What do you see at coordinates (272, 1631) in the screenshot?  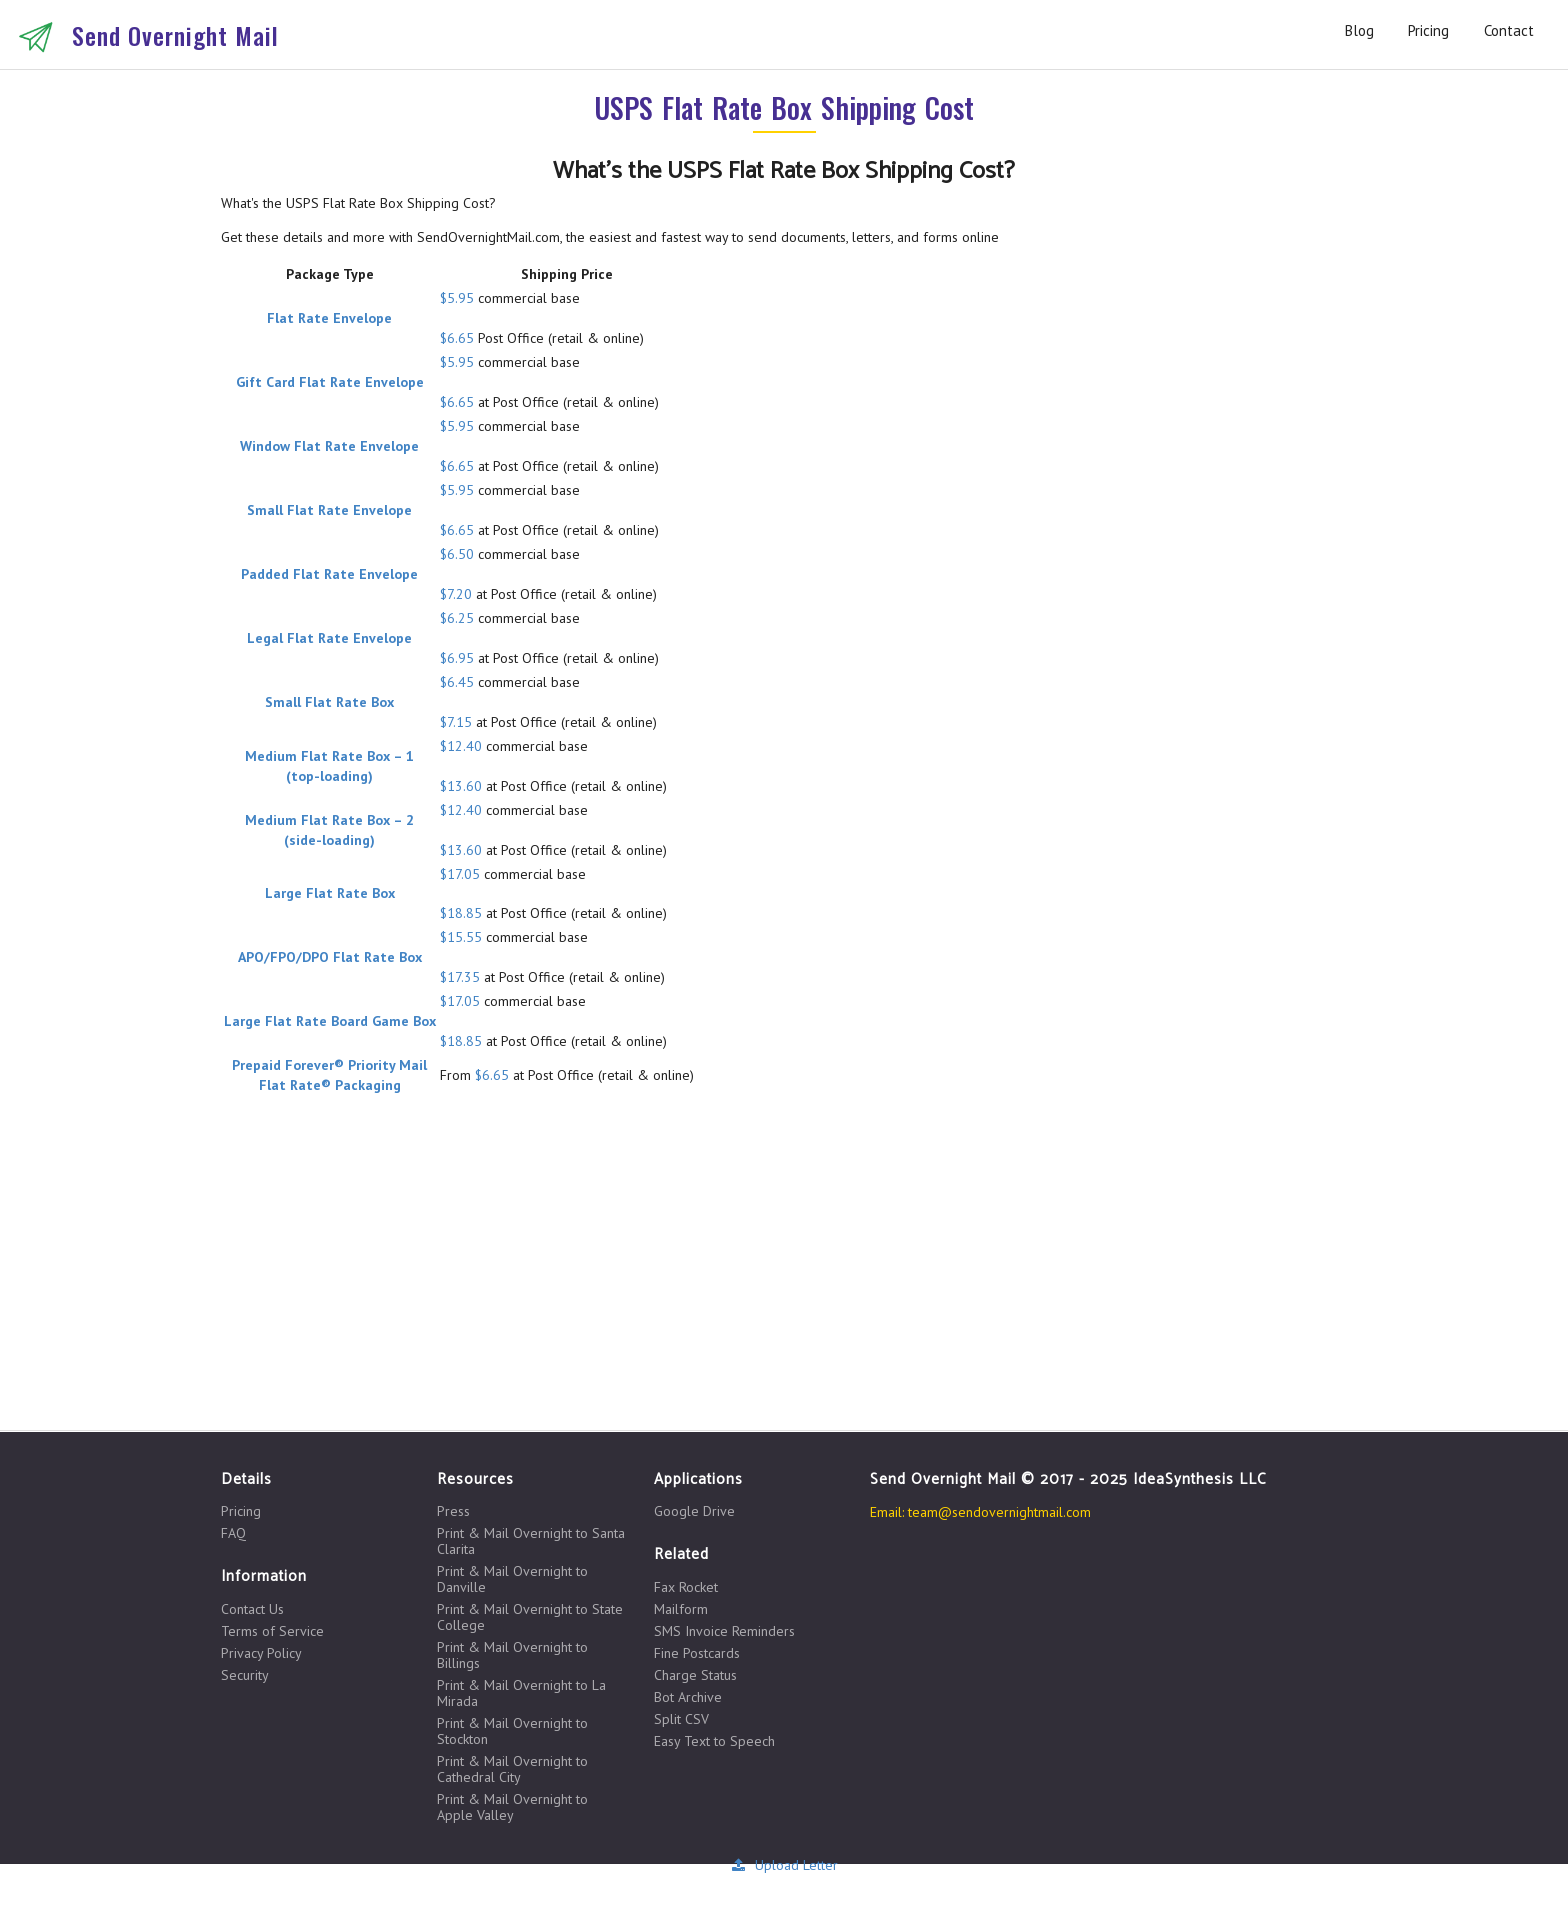 I see `Terms of Service` at bounding box center [272, 1631].